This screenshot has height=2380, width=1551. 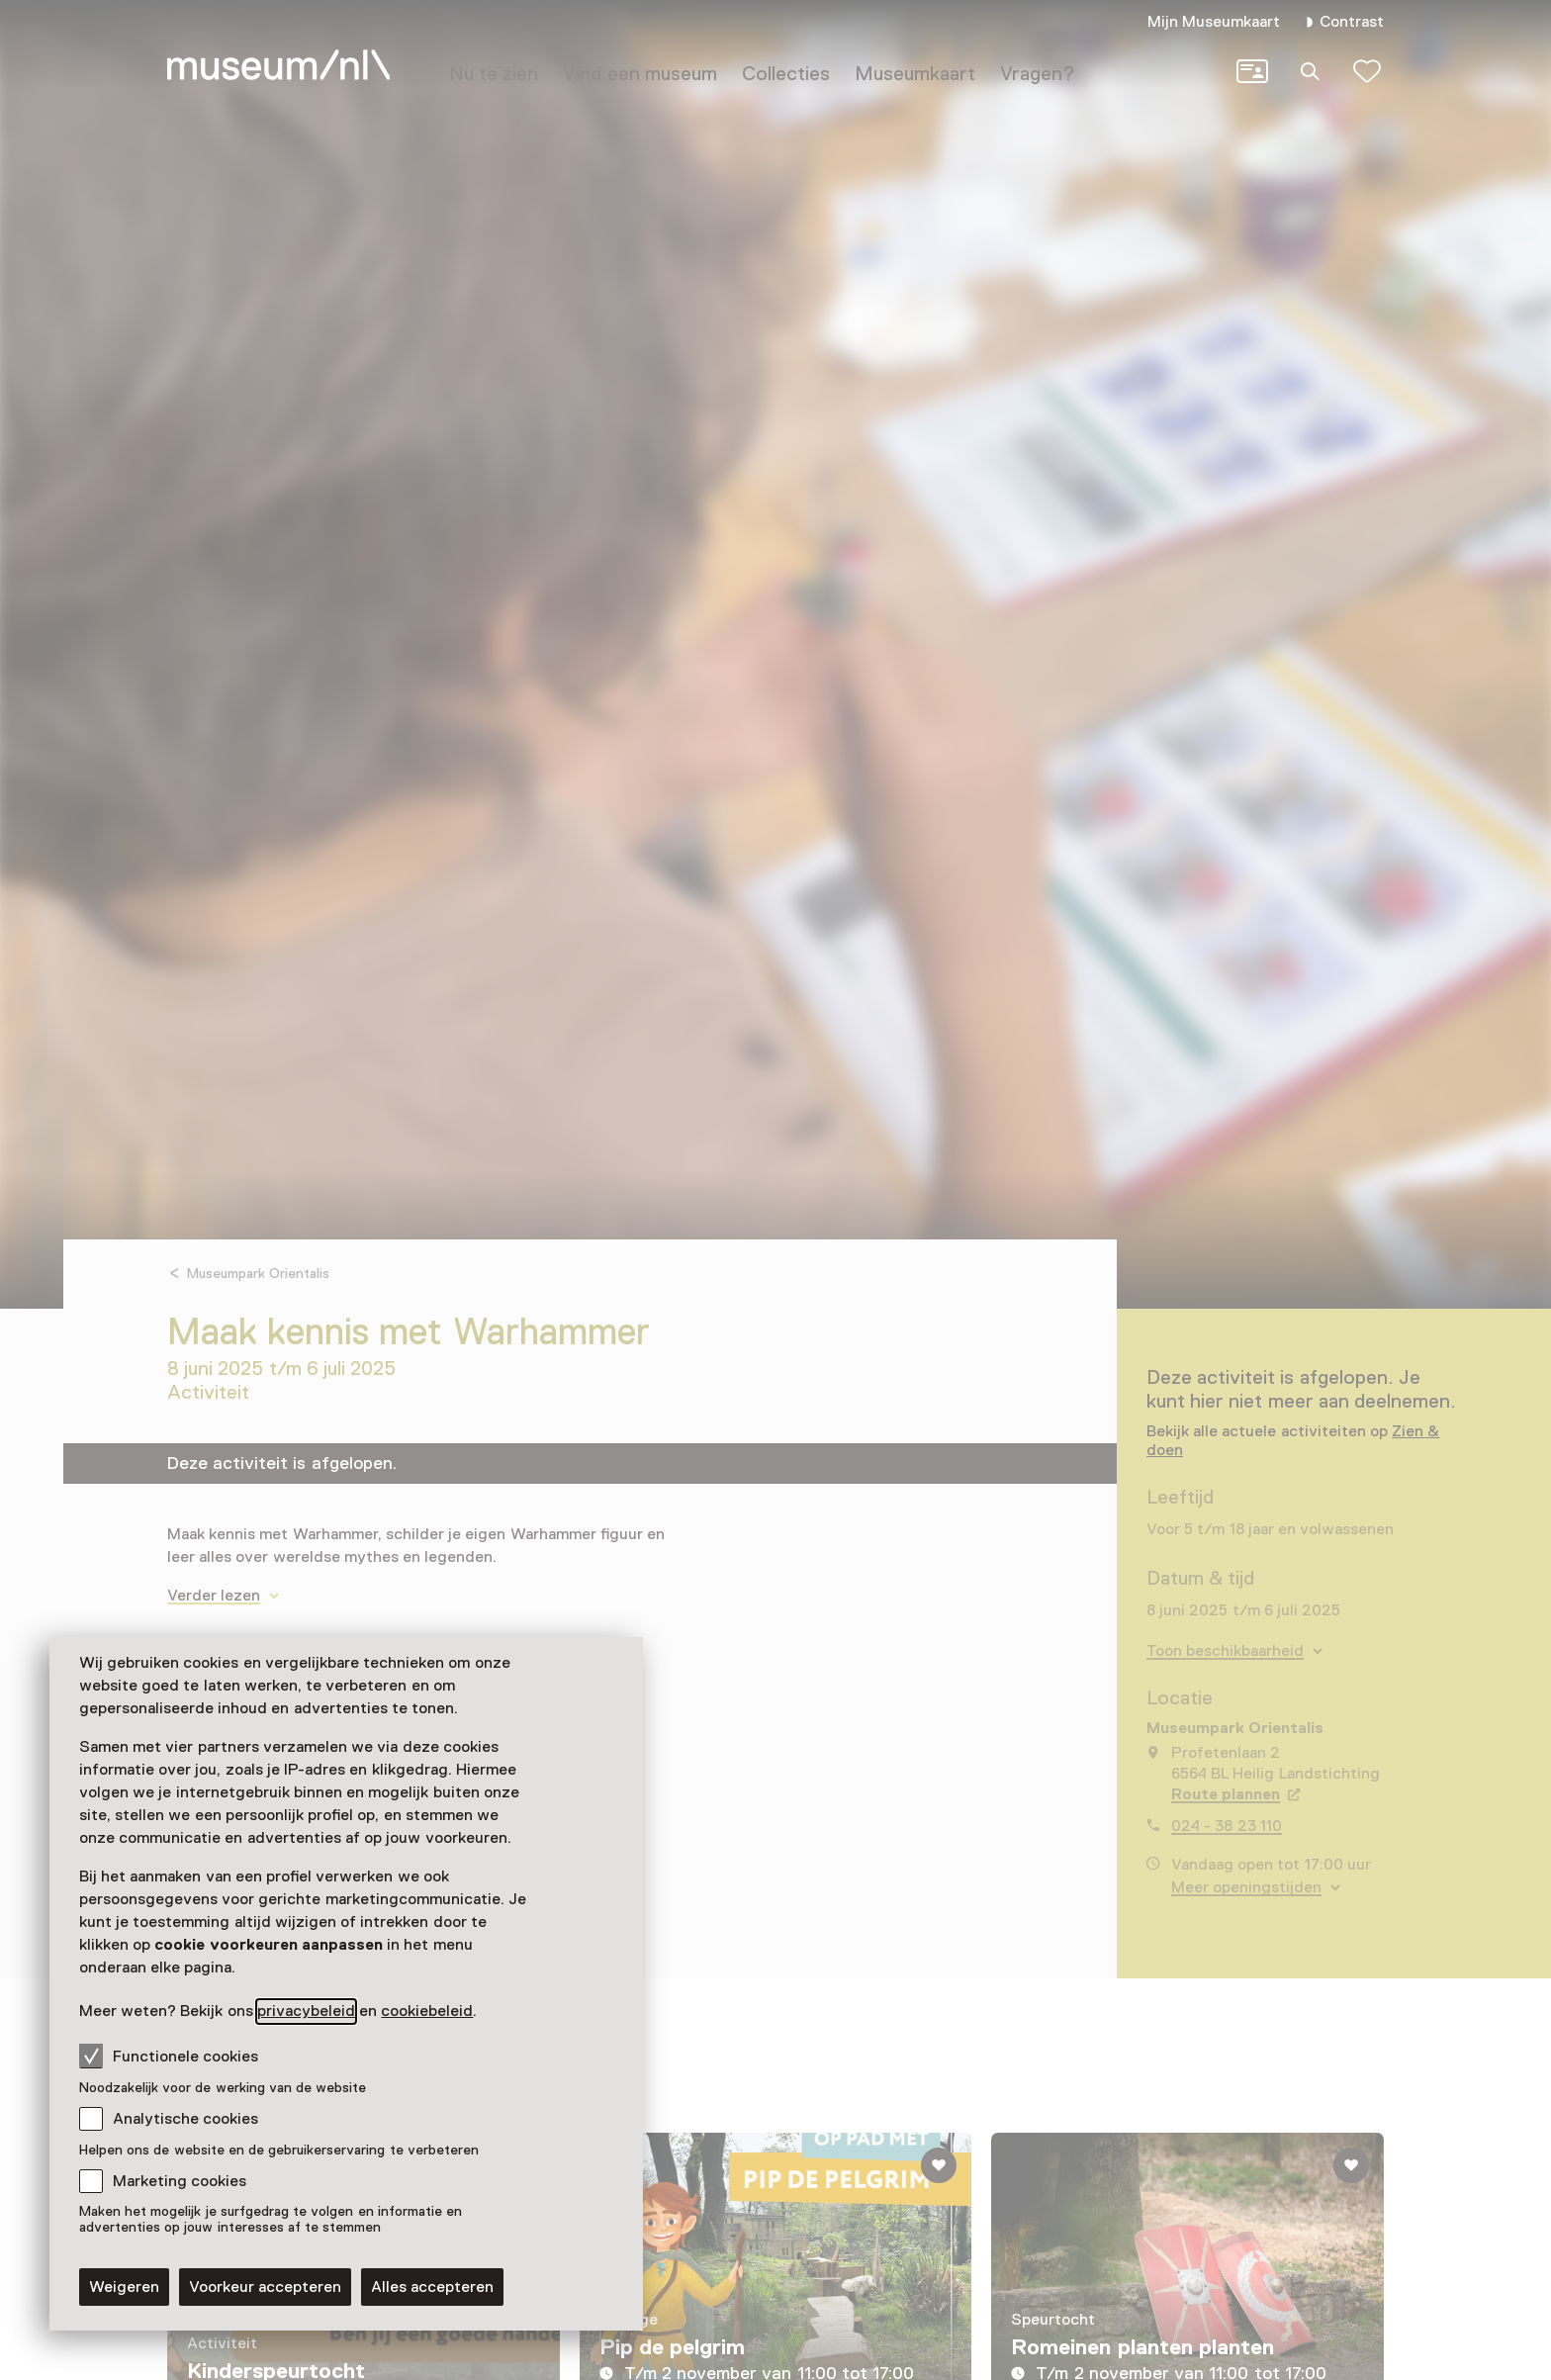 I want to click on Marketing cookies, so click(x=179, y=2181).